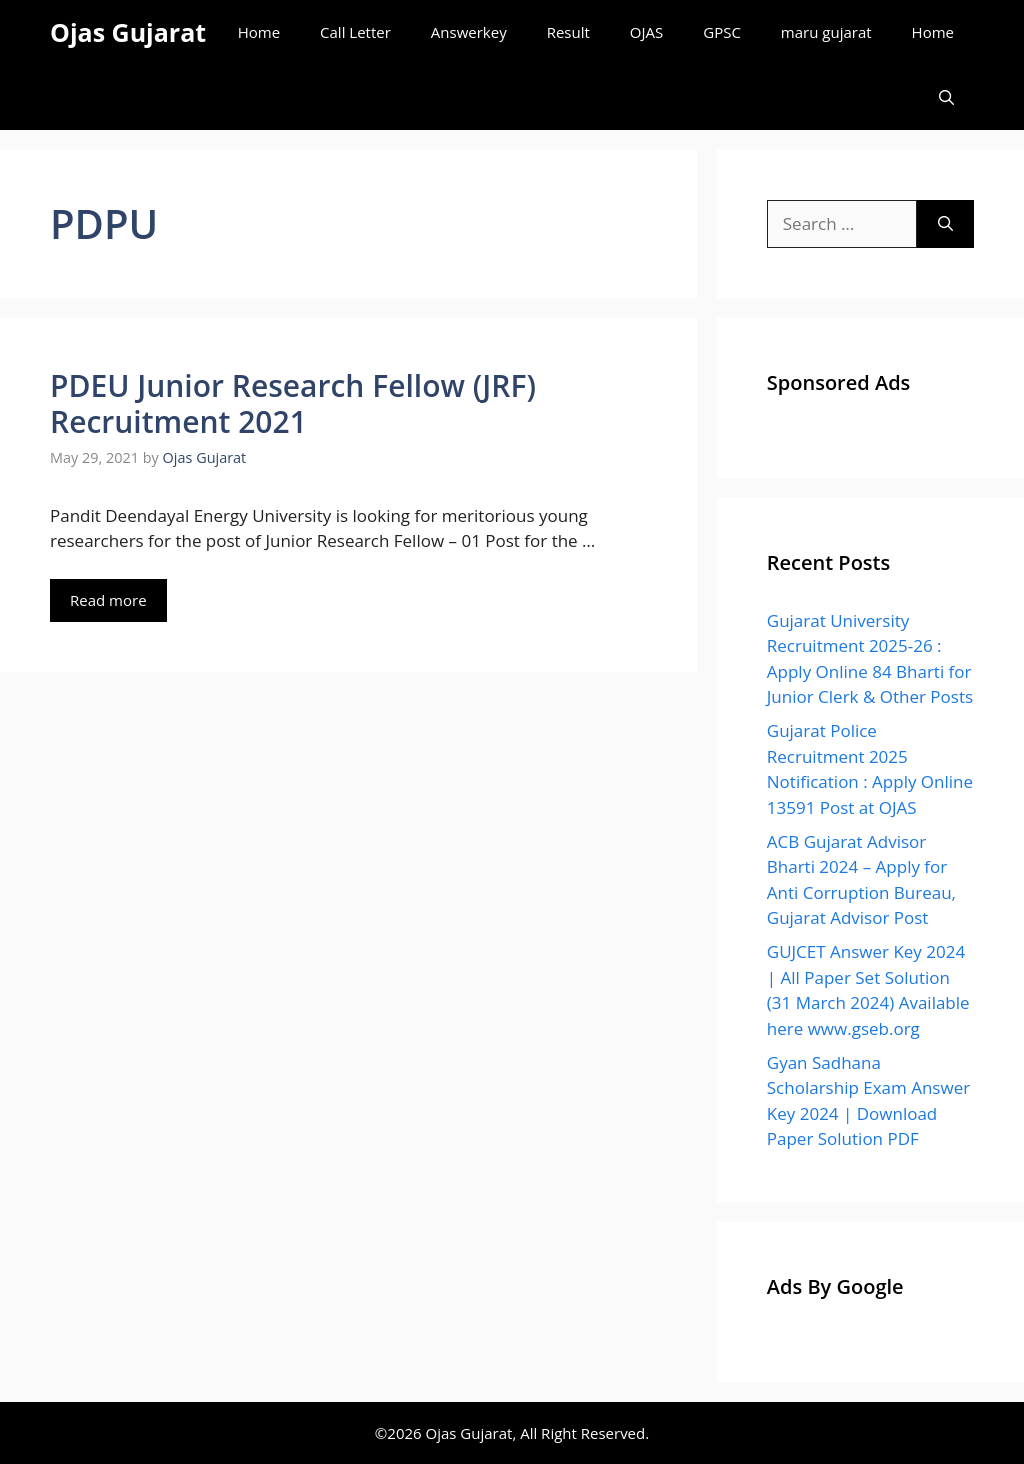 This screenshot has width=1024, height=1464. What do you see at coordinates (108, 600) in the screenshot?
I see `Read more [Read more about PDEU Junior Research Fellow (JRF) Recruitment 2021]` at bounding box center [108, 600].